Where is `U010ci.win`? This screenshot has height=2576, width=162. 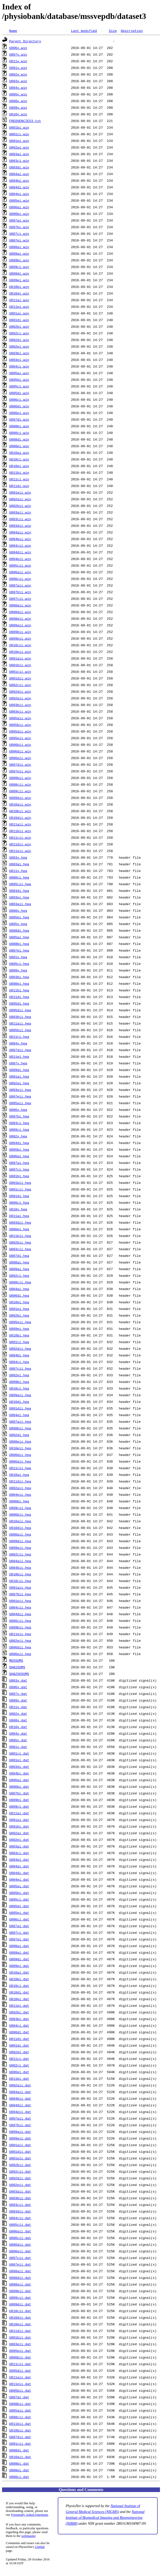
U010ci.win is located at coordinates (19, 459).